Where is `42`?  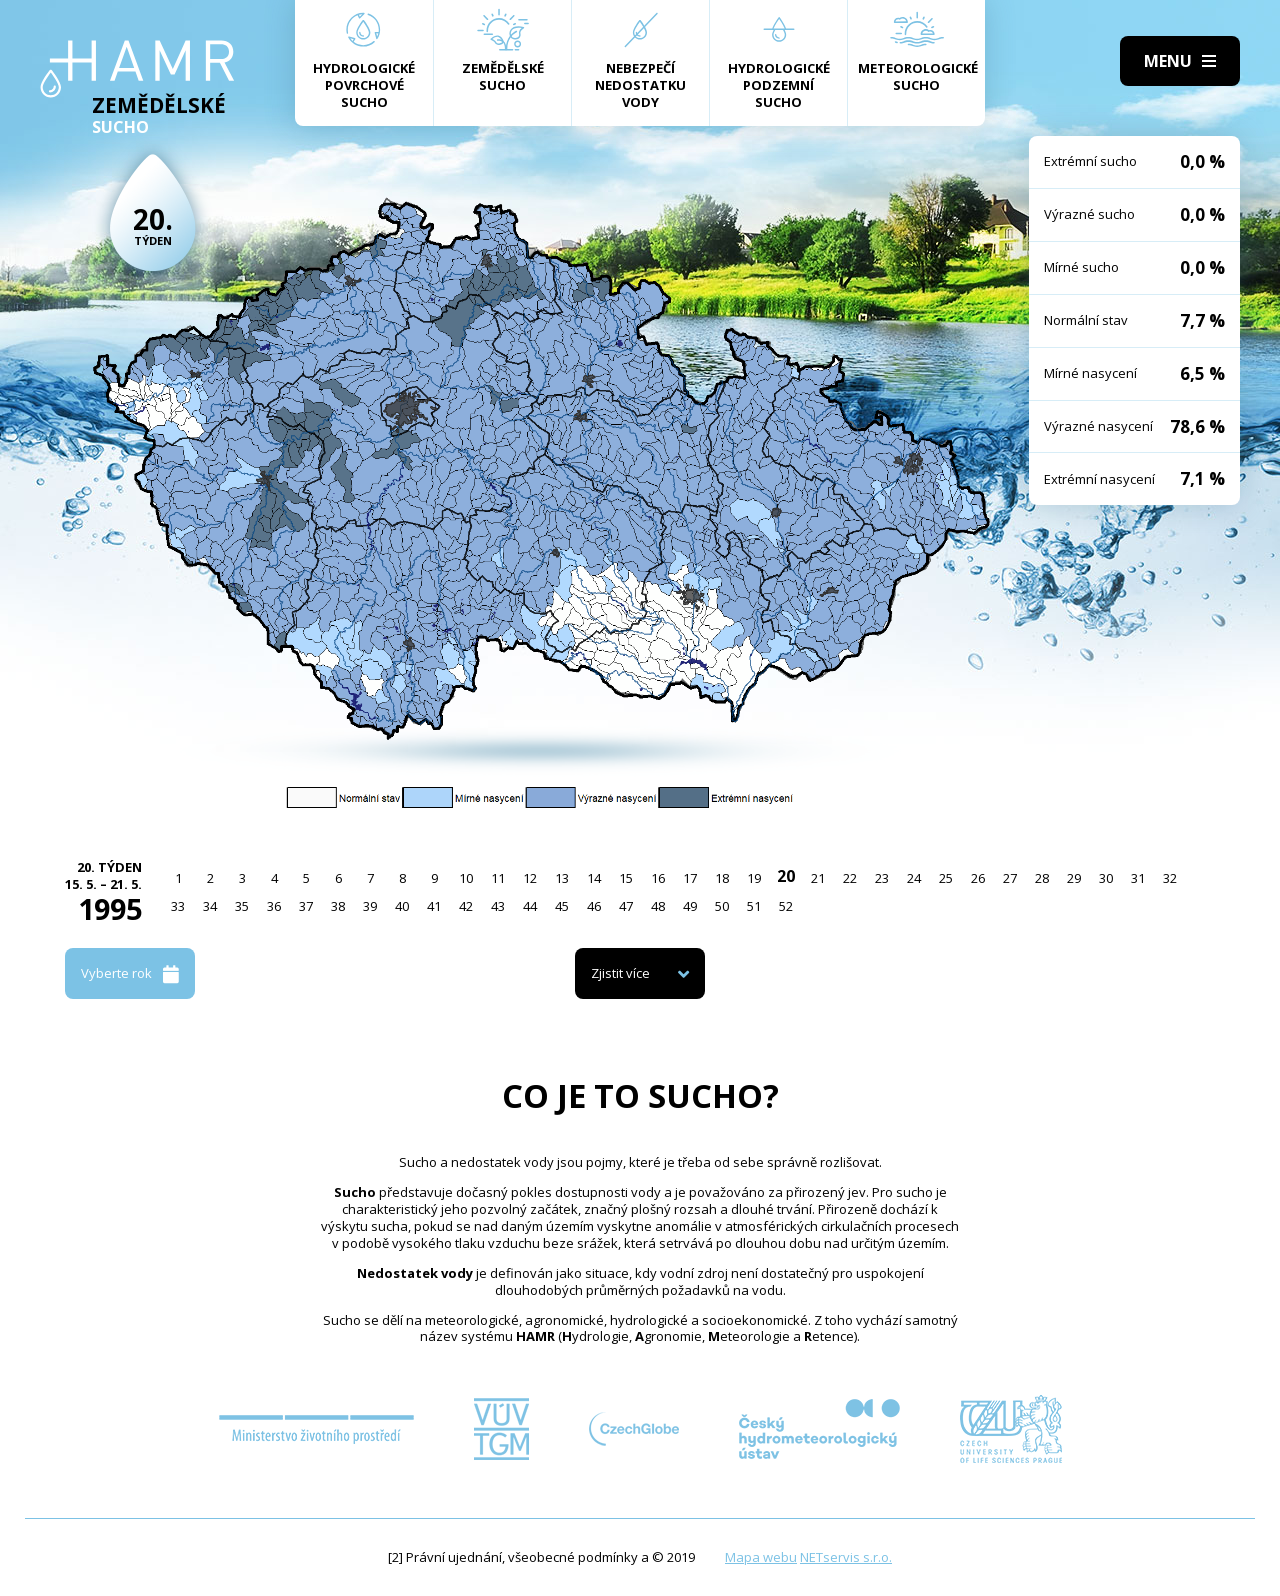 42 is located at coordinates (466, 906).